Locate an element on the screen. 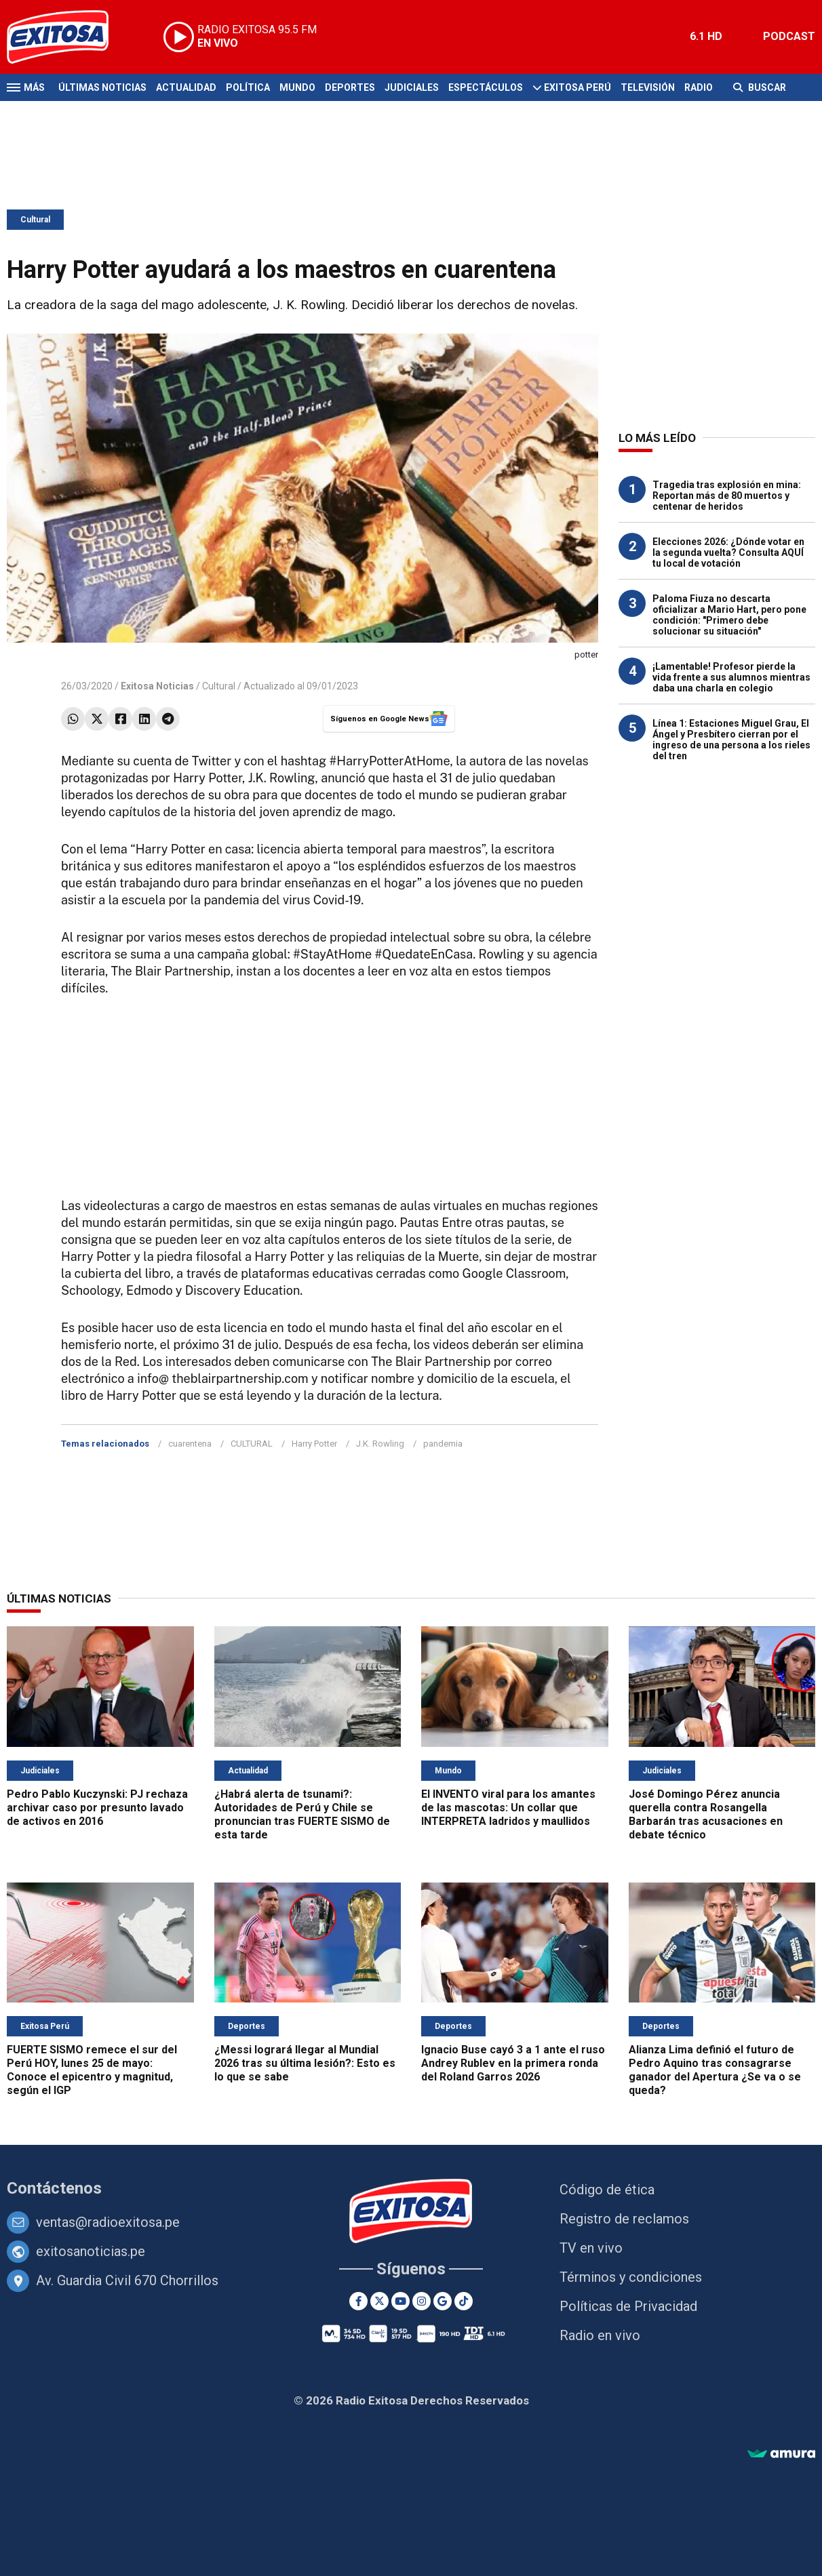 The image size is (822, 2576). José Domingo Pérez anuncia querella contra Rosangella Barbarán tras acusaciones en debate técnico is located at coordinates (706, 1814).